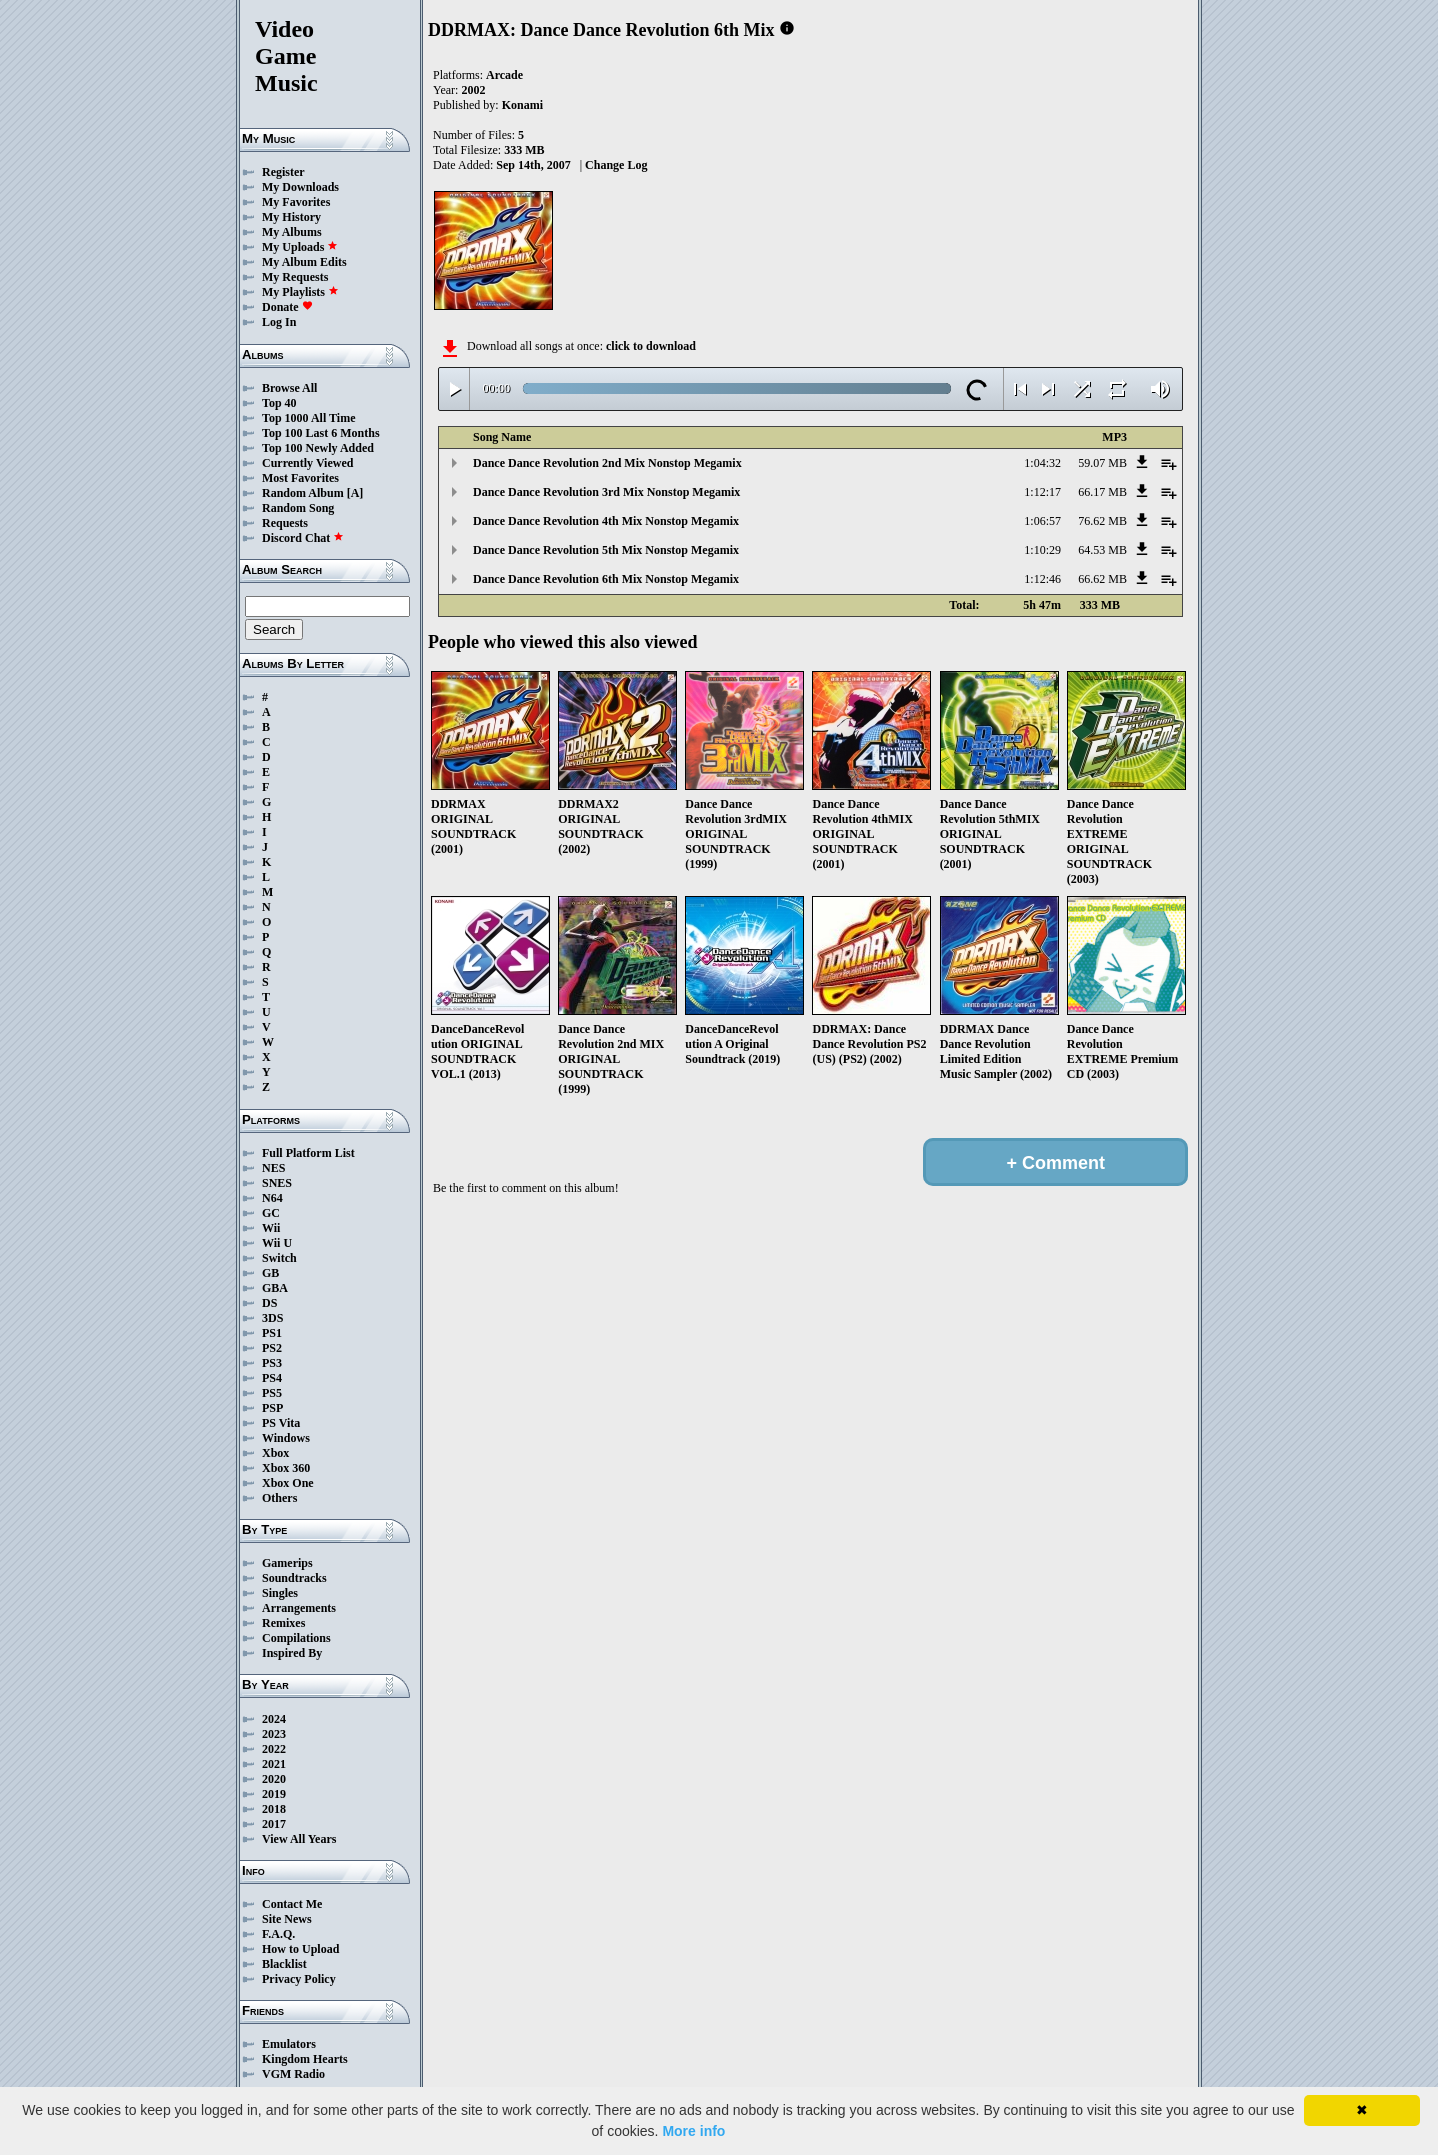  I want to click on Privacy Policy, so click(299, 1979).